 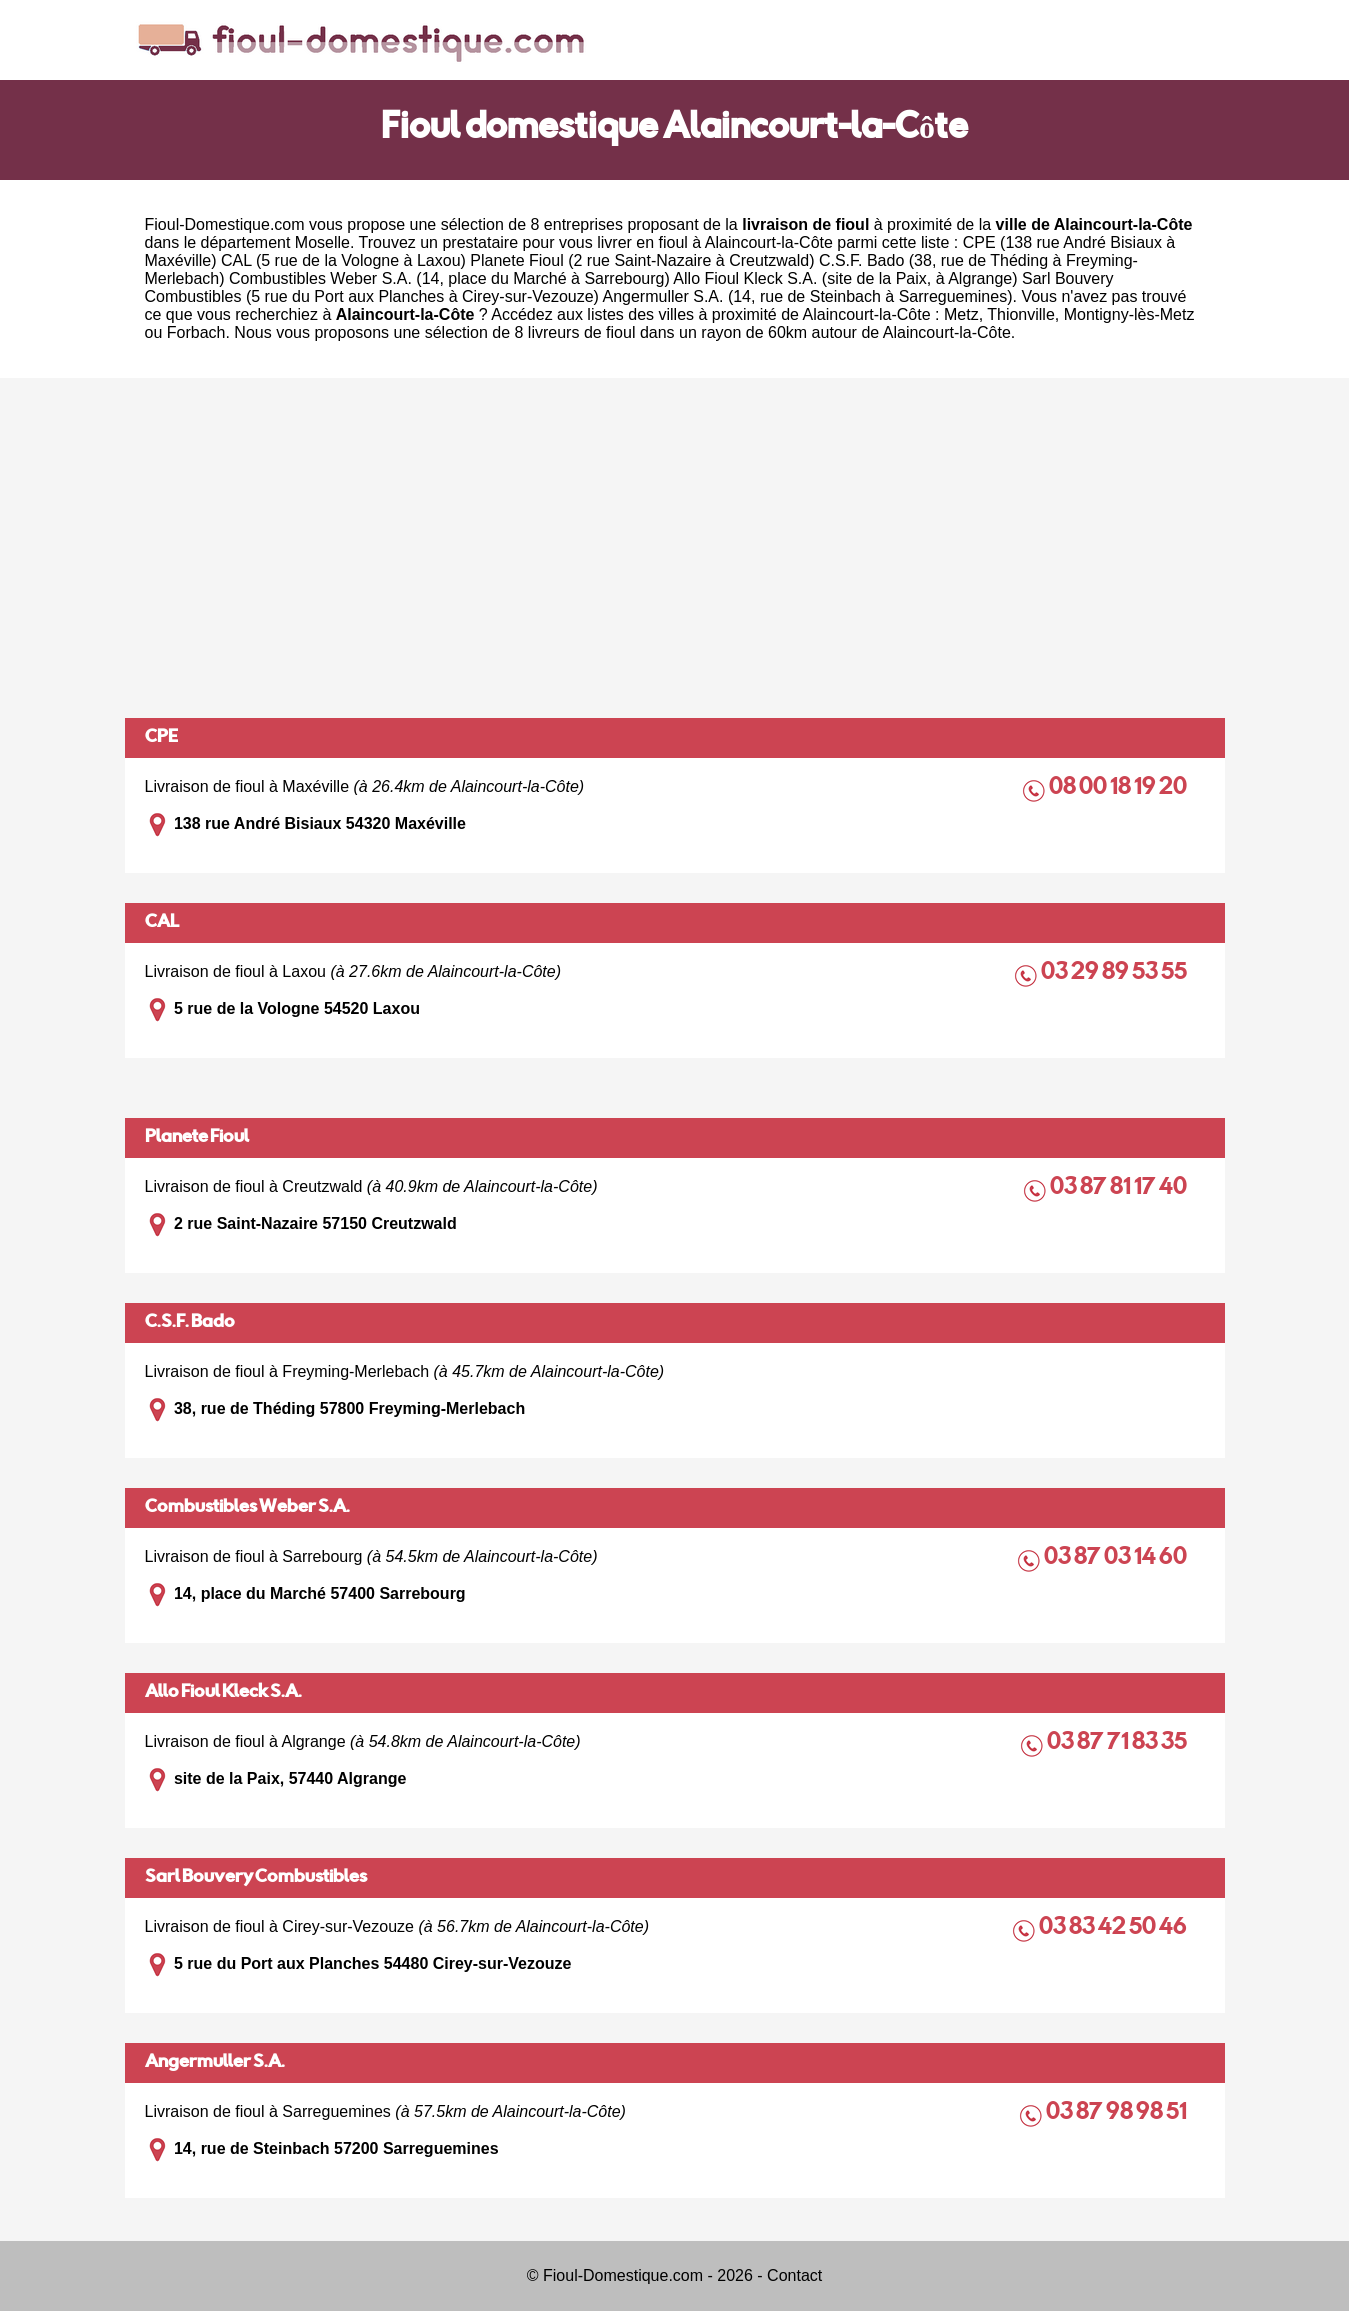 What do you see at coordinates (808, 296) in the screenshot?
I see `Angermuller S.A. (14, rue de Steinbach à Sarreguemines)` at bounding box center [808, 296].